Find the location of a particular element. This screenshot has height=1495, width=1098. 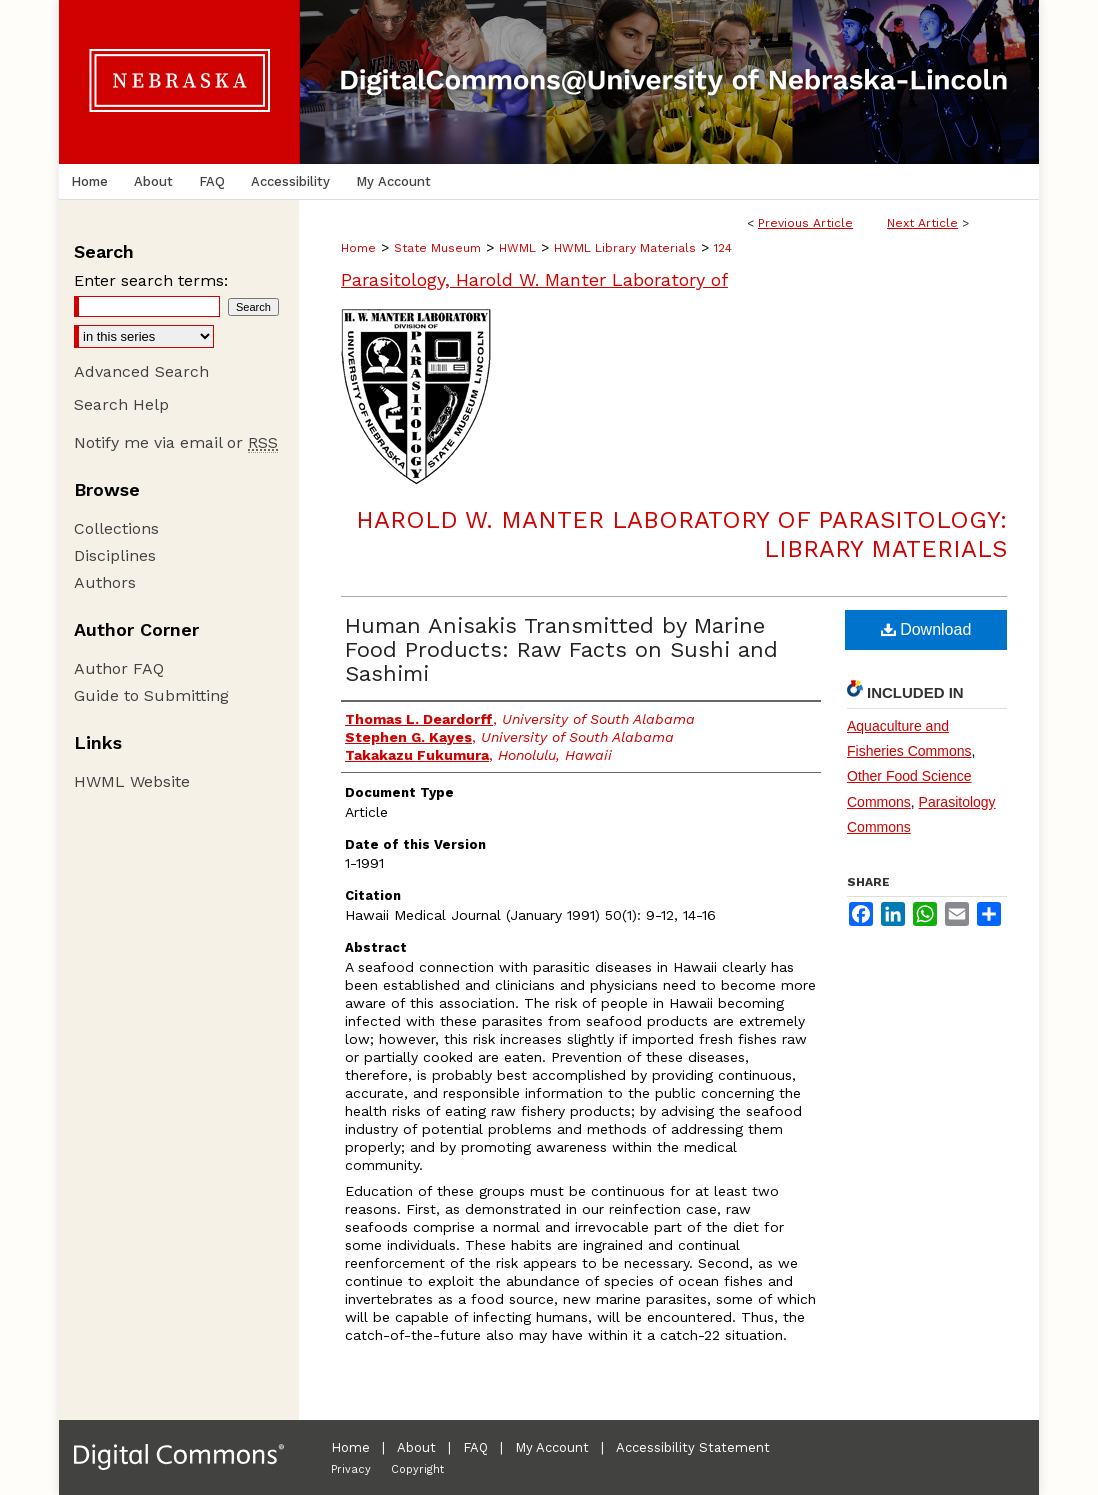

Home is located at coordinates (358, 248).